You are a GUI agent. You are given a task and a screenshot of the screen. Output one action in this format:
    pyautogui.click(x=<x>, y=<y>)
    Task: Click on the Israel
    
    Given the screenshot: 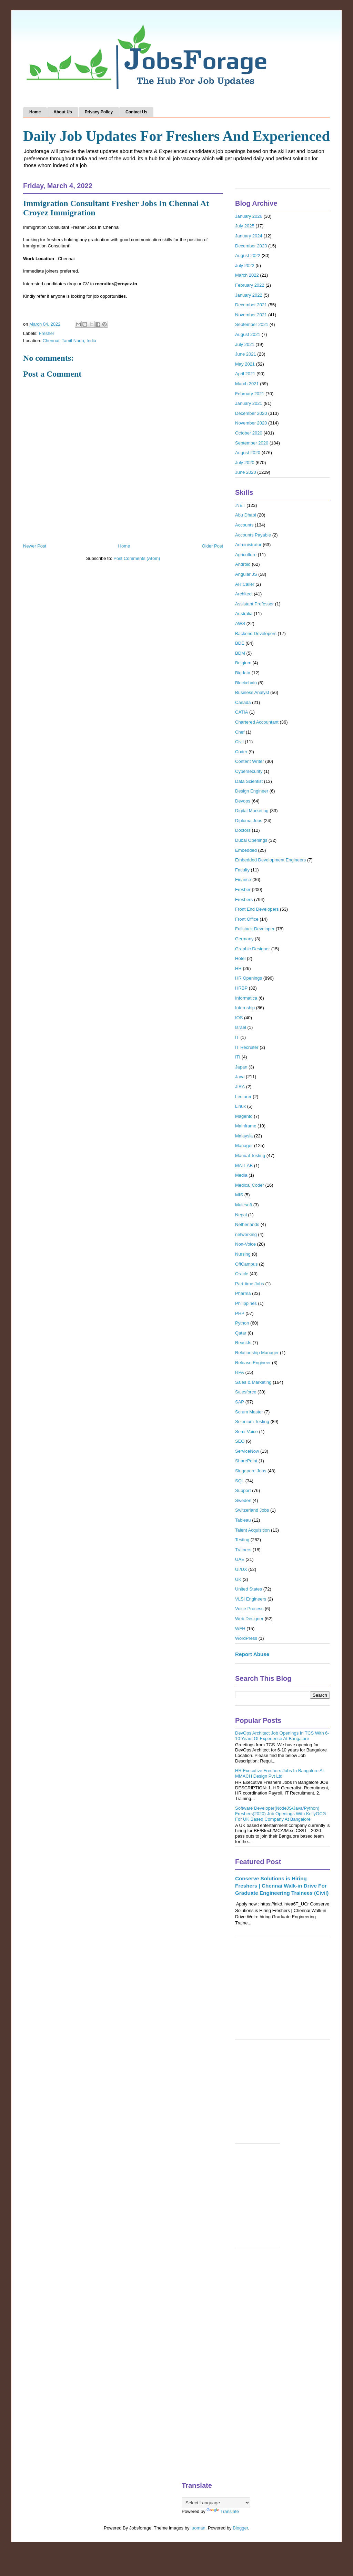 What is the action you would take?
    pyautogui.click(x=240, y=1027)
    